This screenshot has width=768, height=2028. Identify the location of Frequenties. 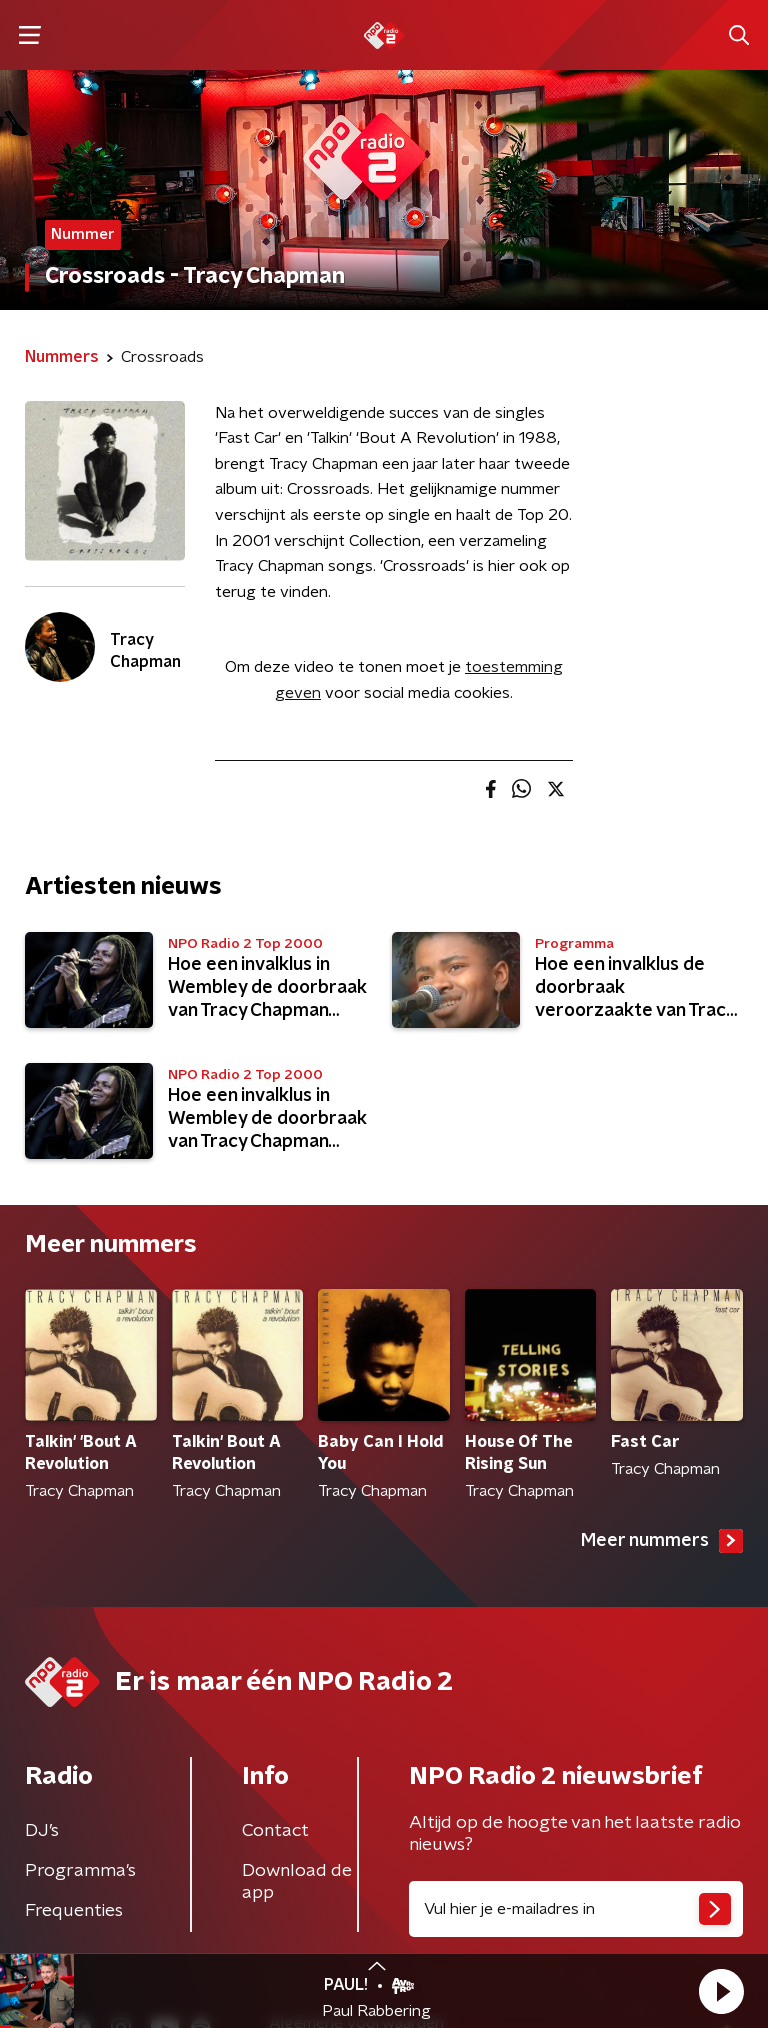
(74, 1911).